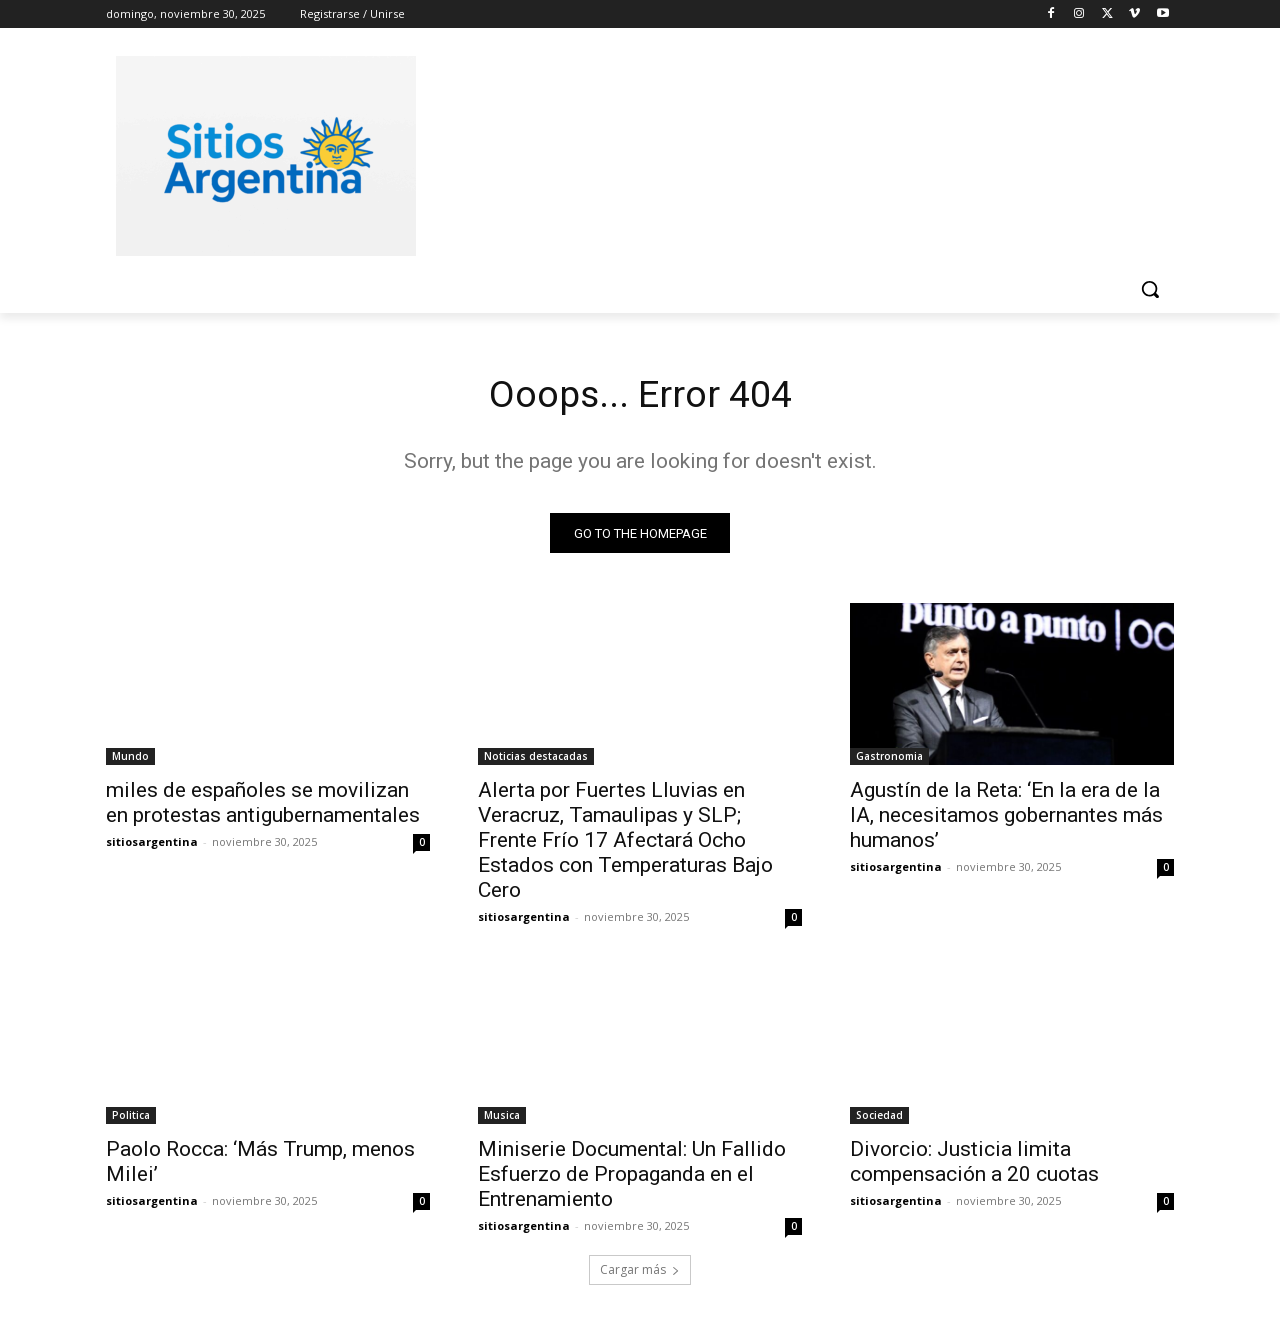  I want to click on Mundo, so click(130, 760).